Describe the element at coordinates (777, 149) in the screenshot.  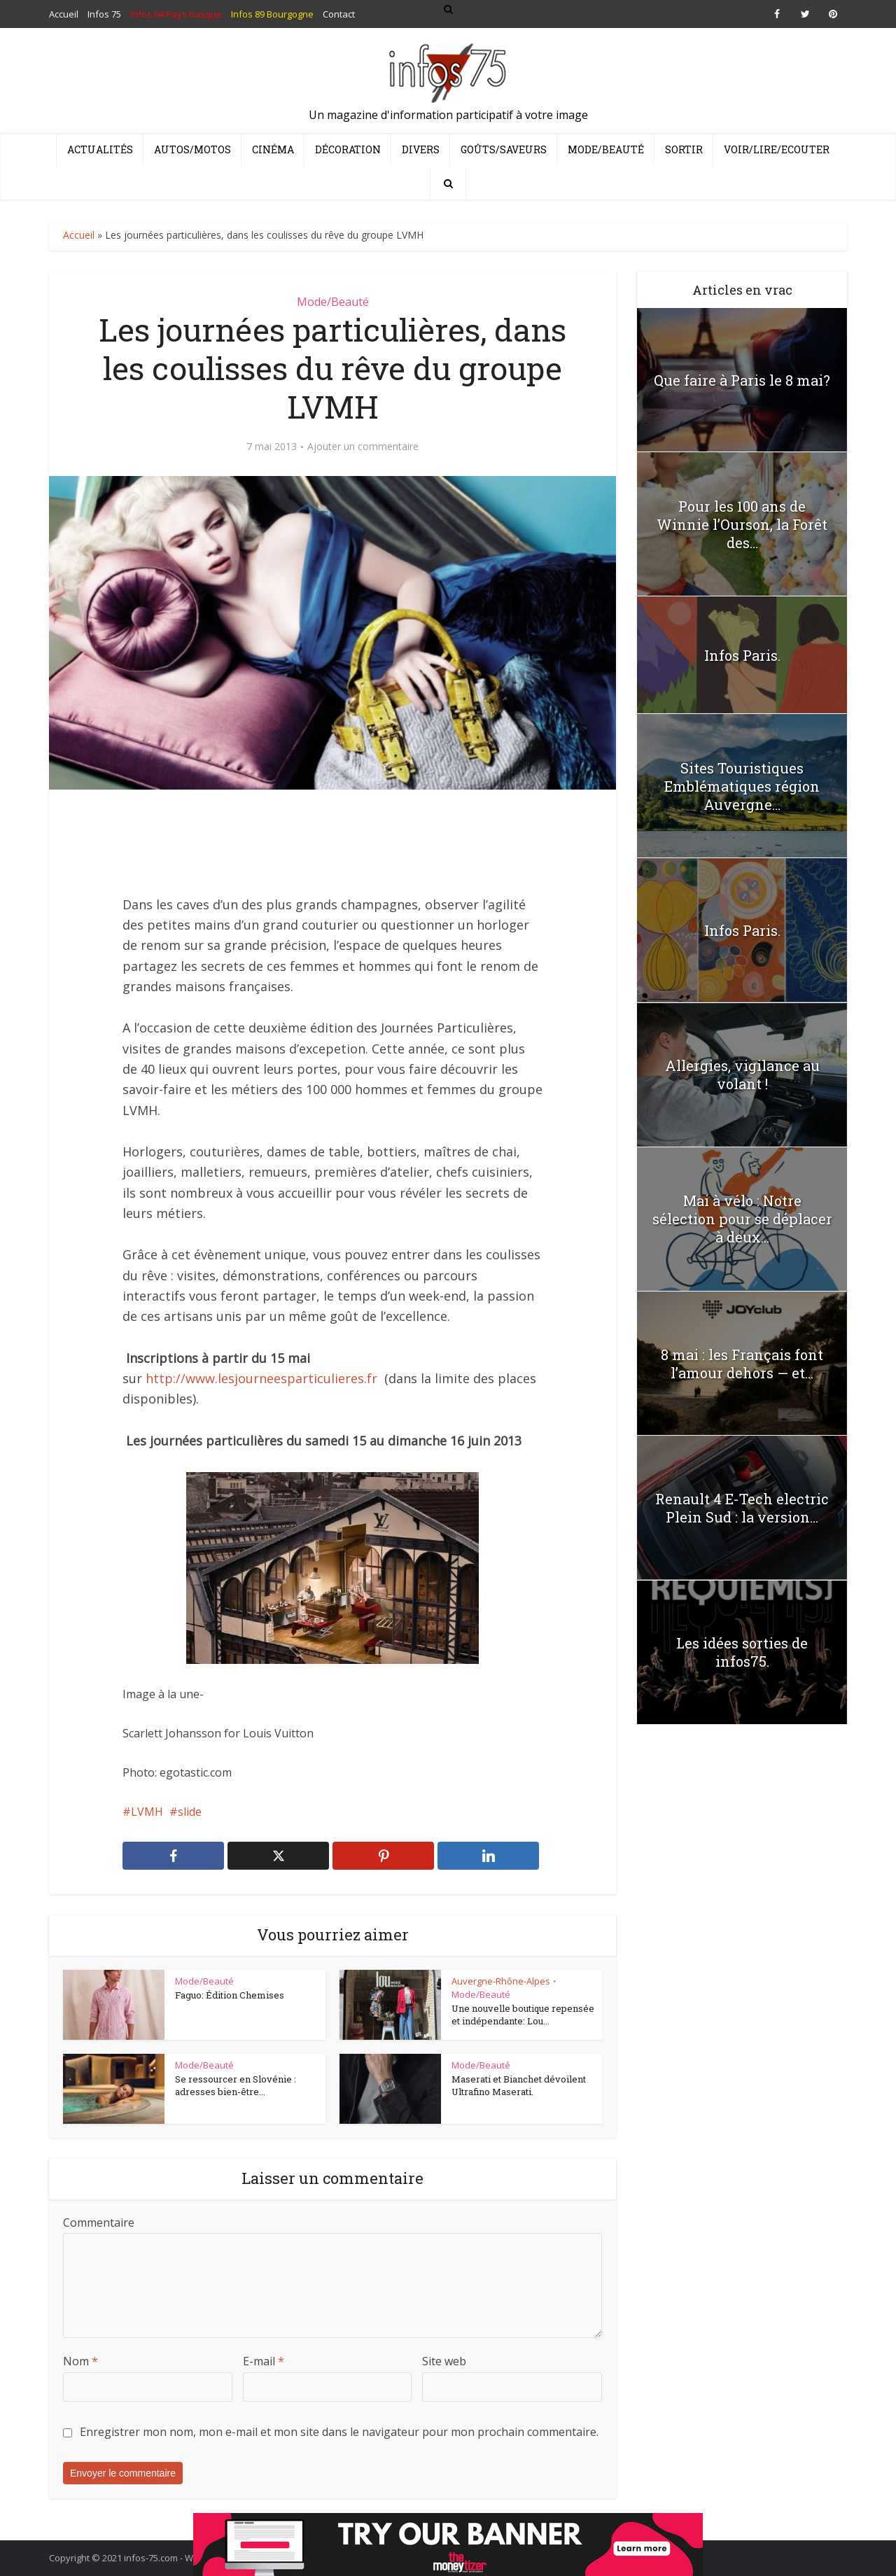
I see `Voir/Lire/Ecouter` at that location.